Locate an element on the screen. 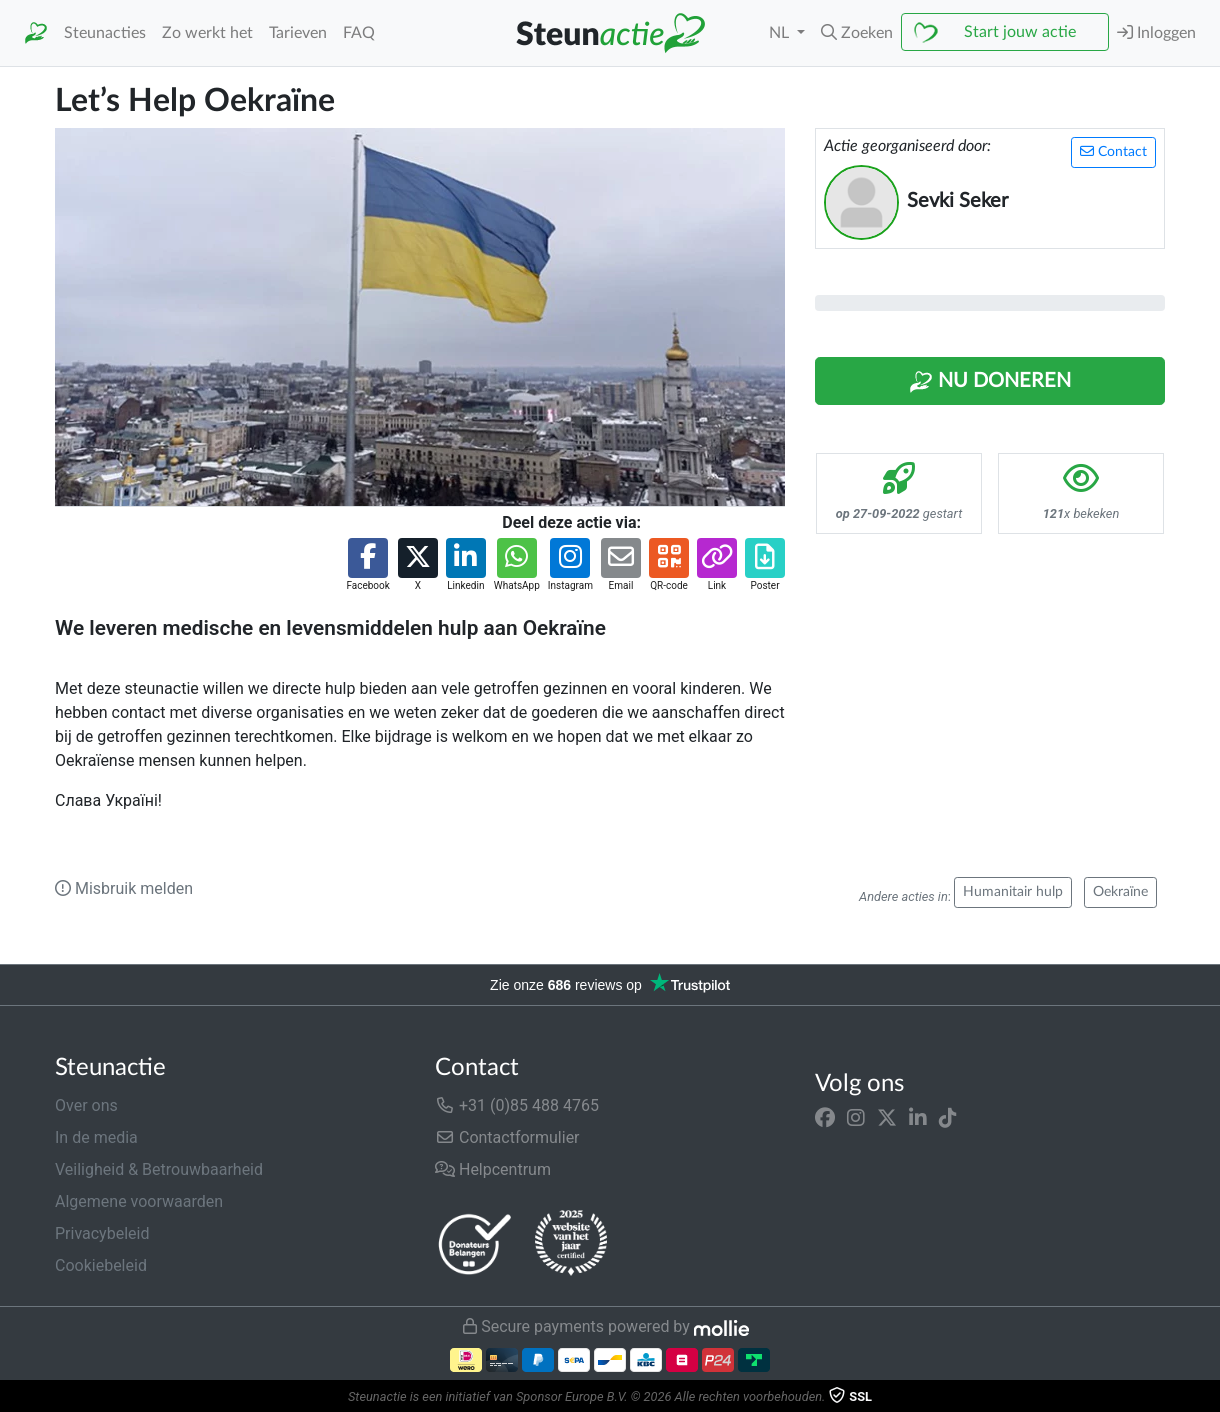 The height and width of the screenshot is (1412, 1220). Nu Doneren is located at coordinates (990, 382).